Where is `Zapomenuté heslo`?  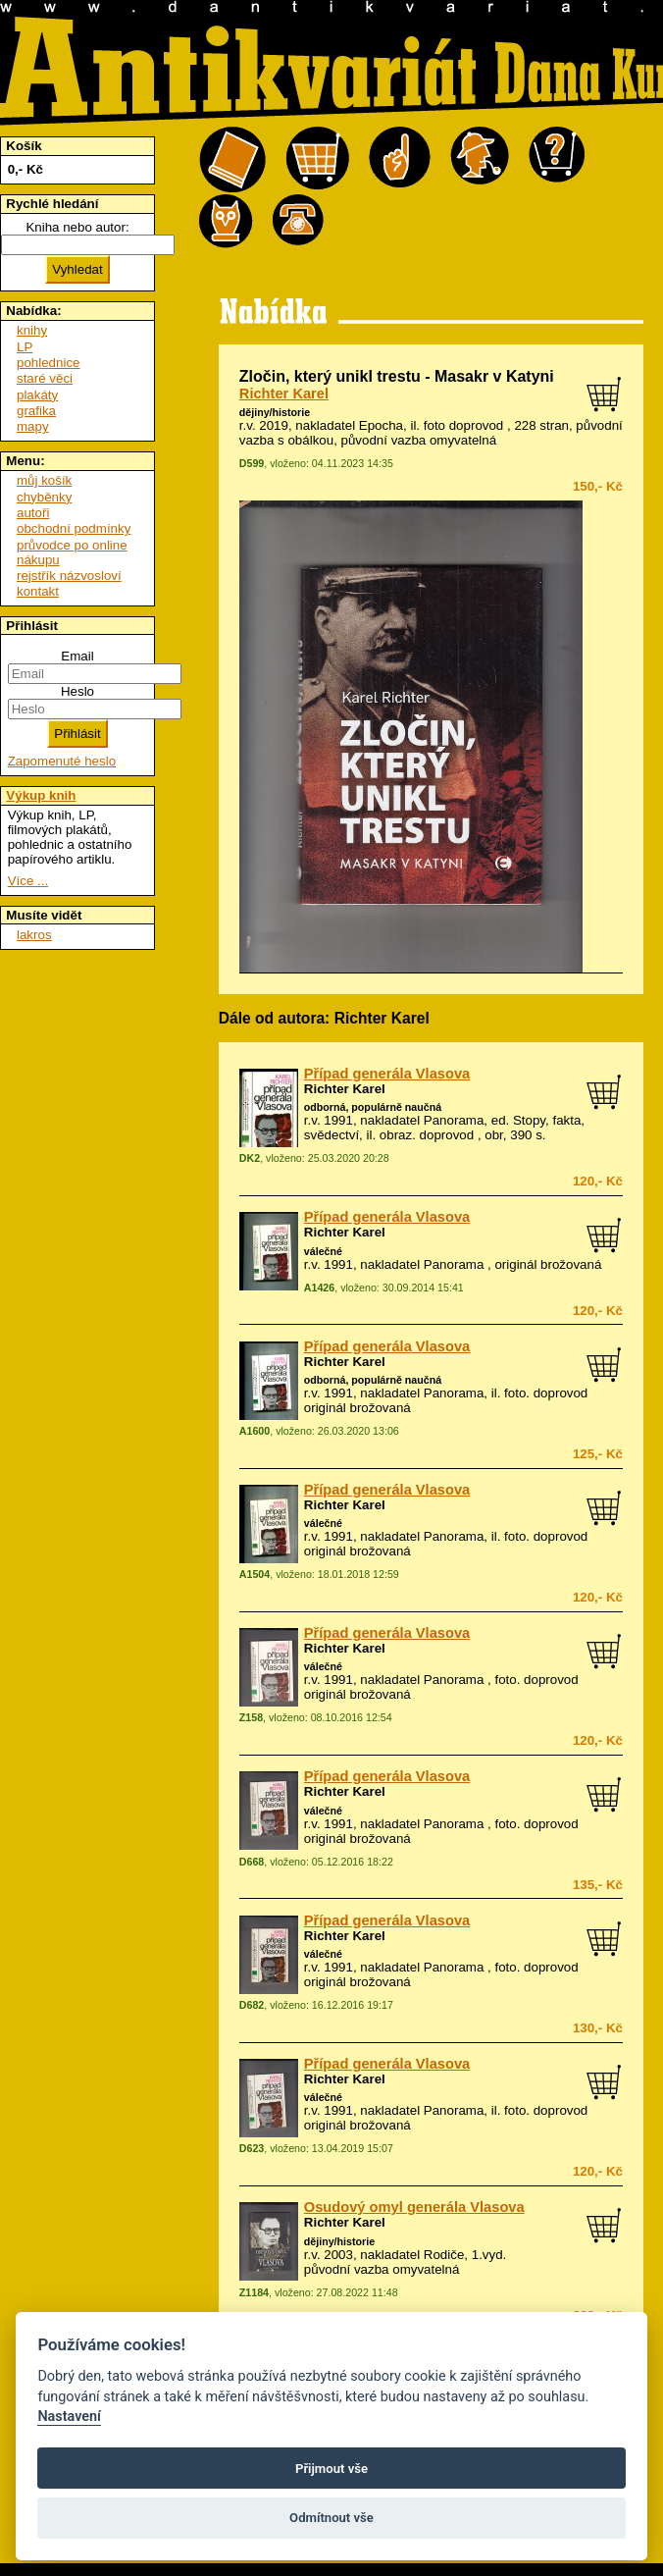
Zapomenuté heslo is located at coordinates (62, 761).